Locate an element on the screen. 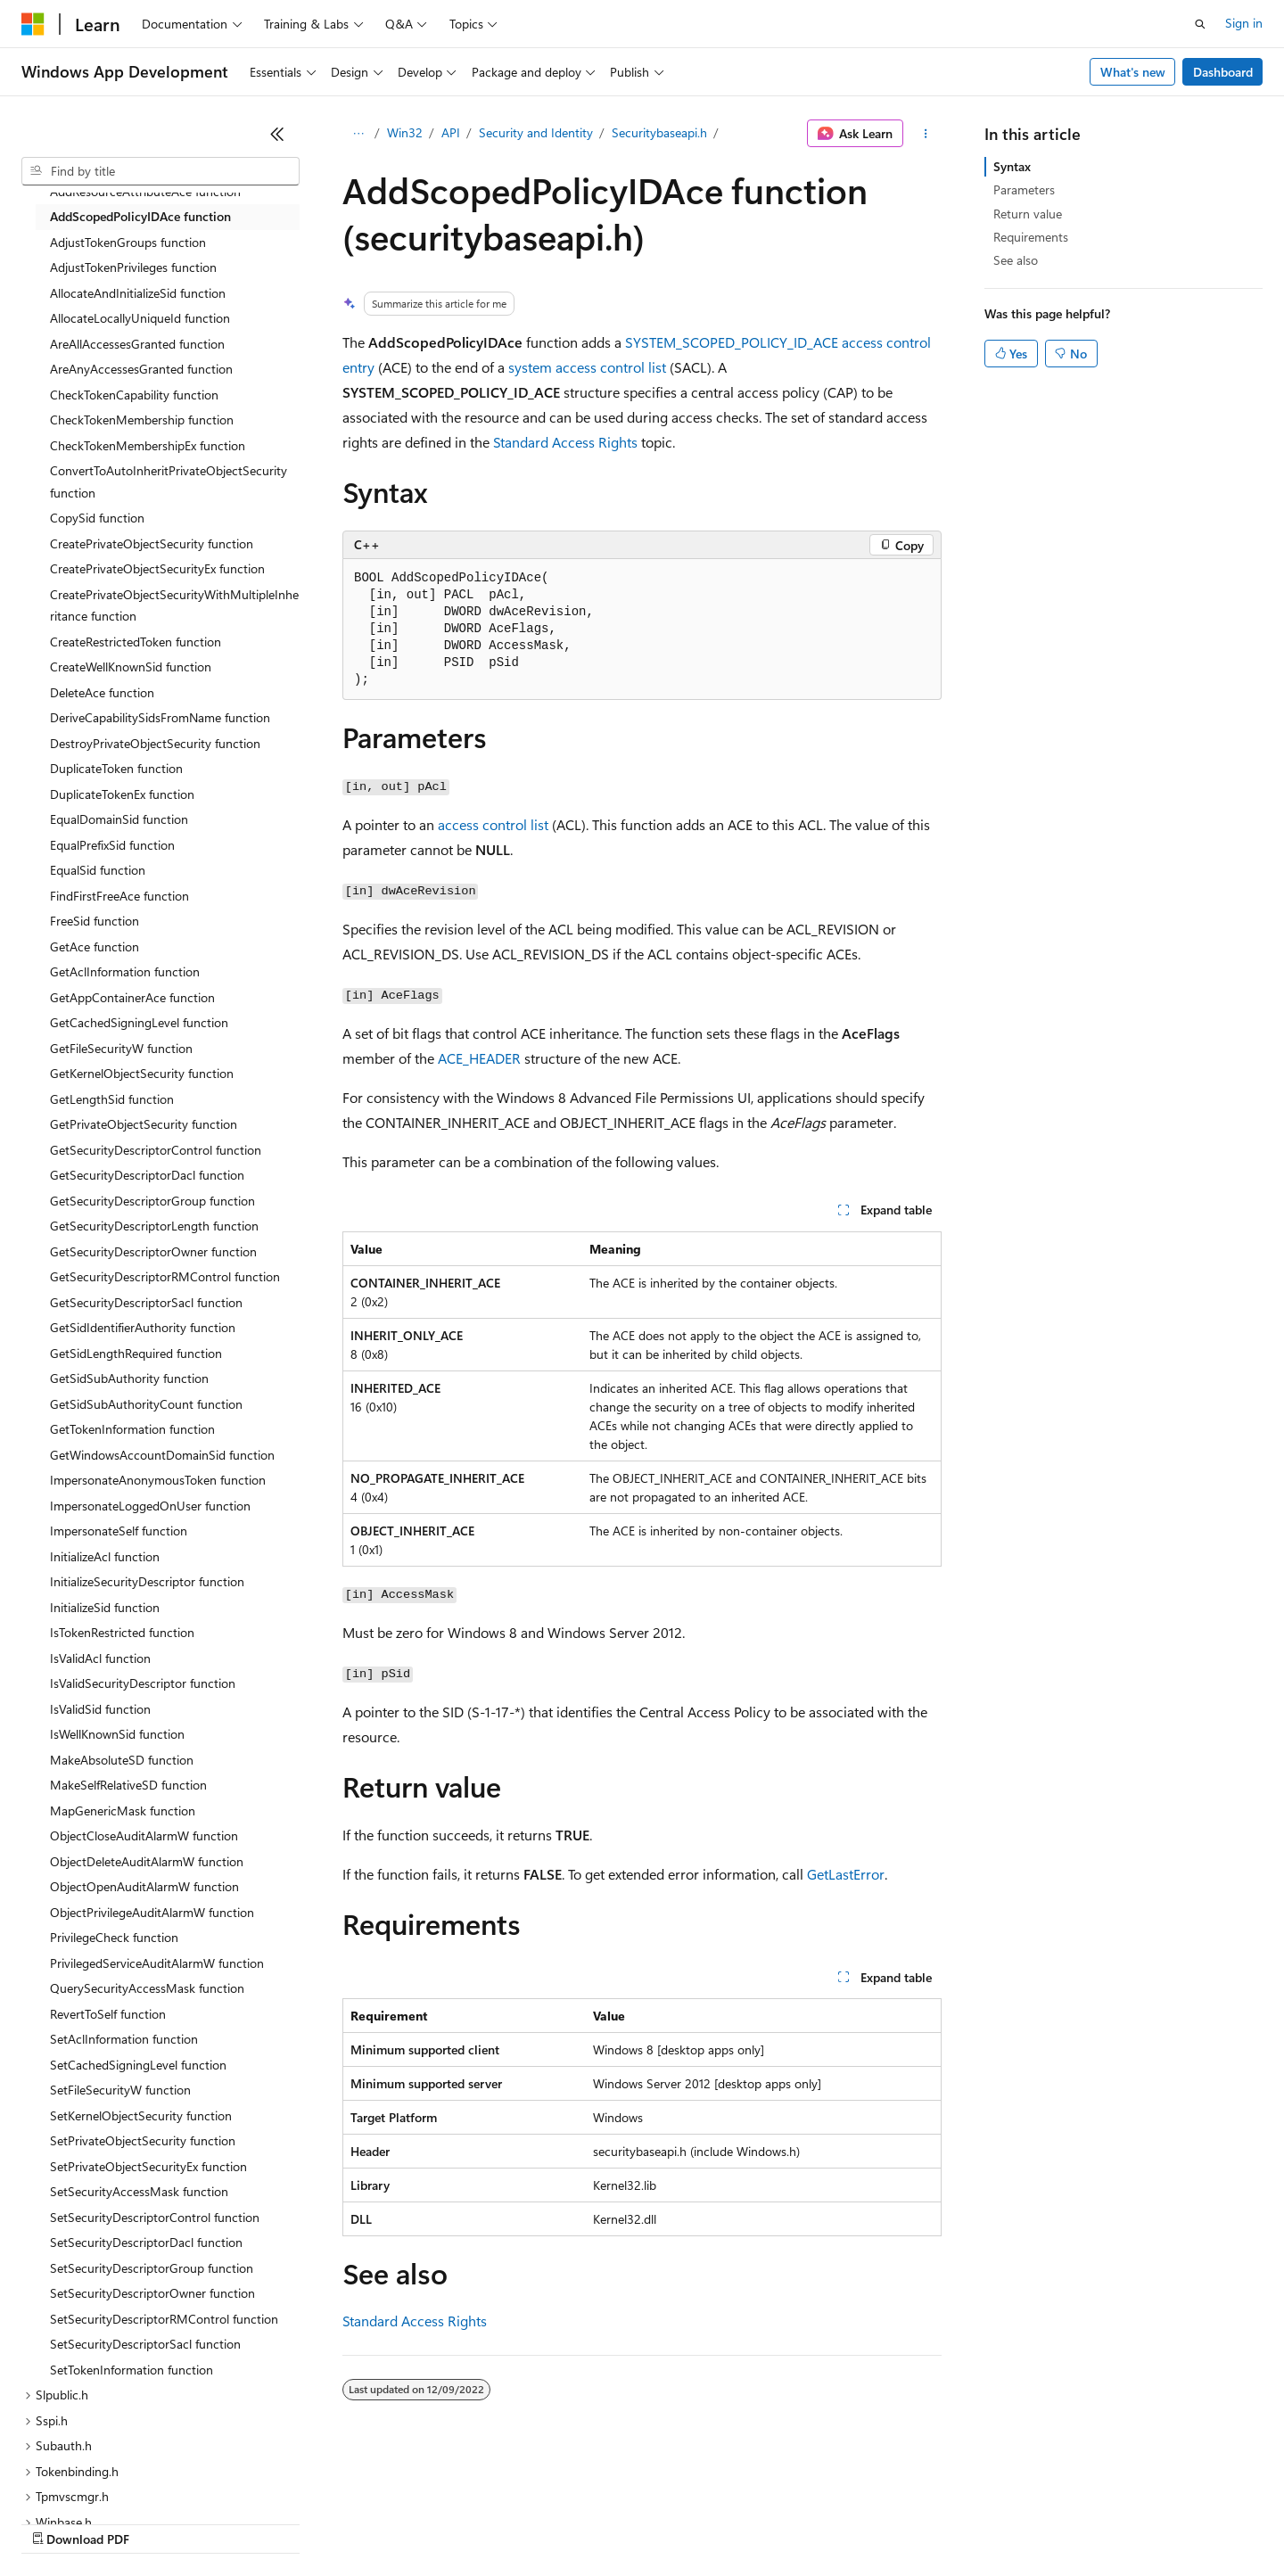 The image size is (1284, 2576). Parameters is located at coordinates (1024, 189).